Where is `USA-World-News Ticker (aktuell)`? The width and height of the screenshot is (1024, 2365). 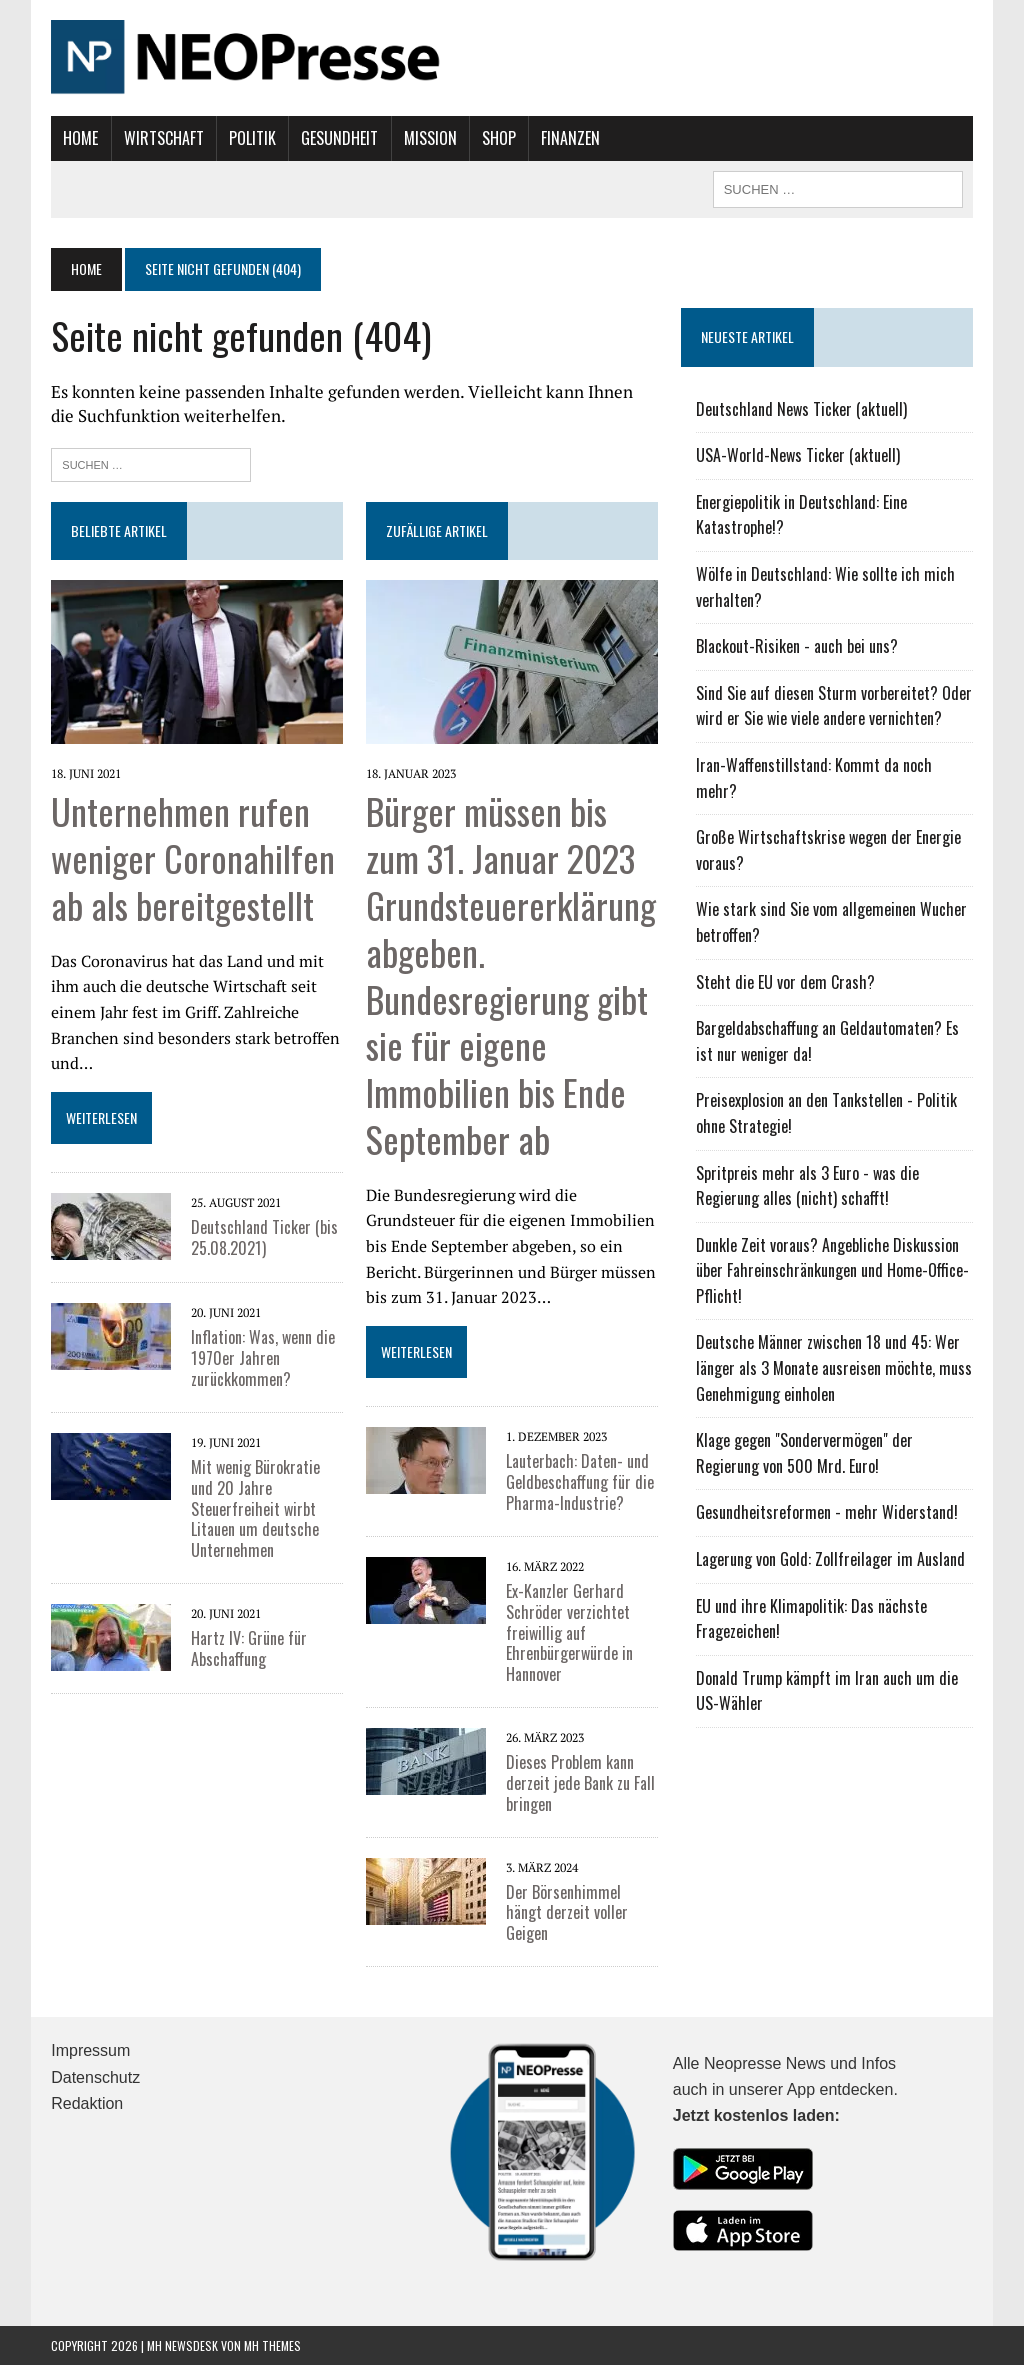 USA-World-News Ticker (aktuell) is located at coordinates (798, 455).